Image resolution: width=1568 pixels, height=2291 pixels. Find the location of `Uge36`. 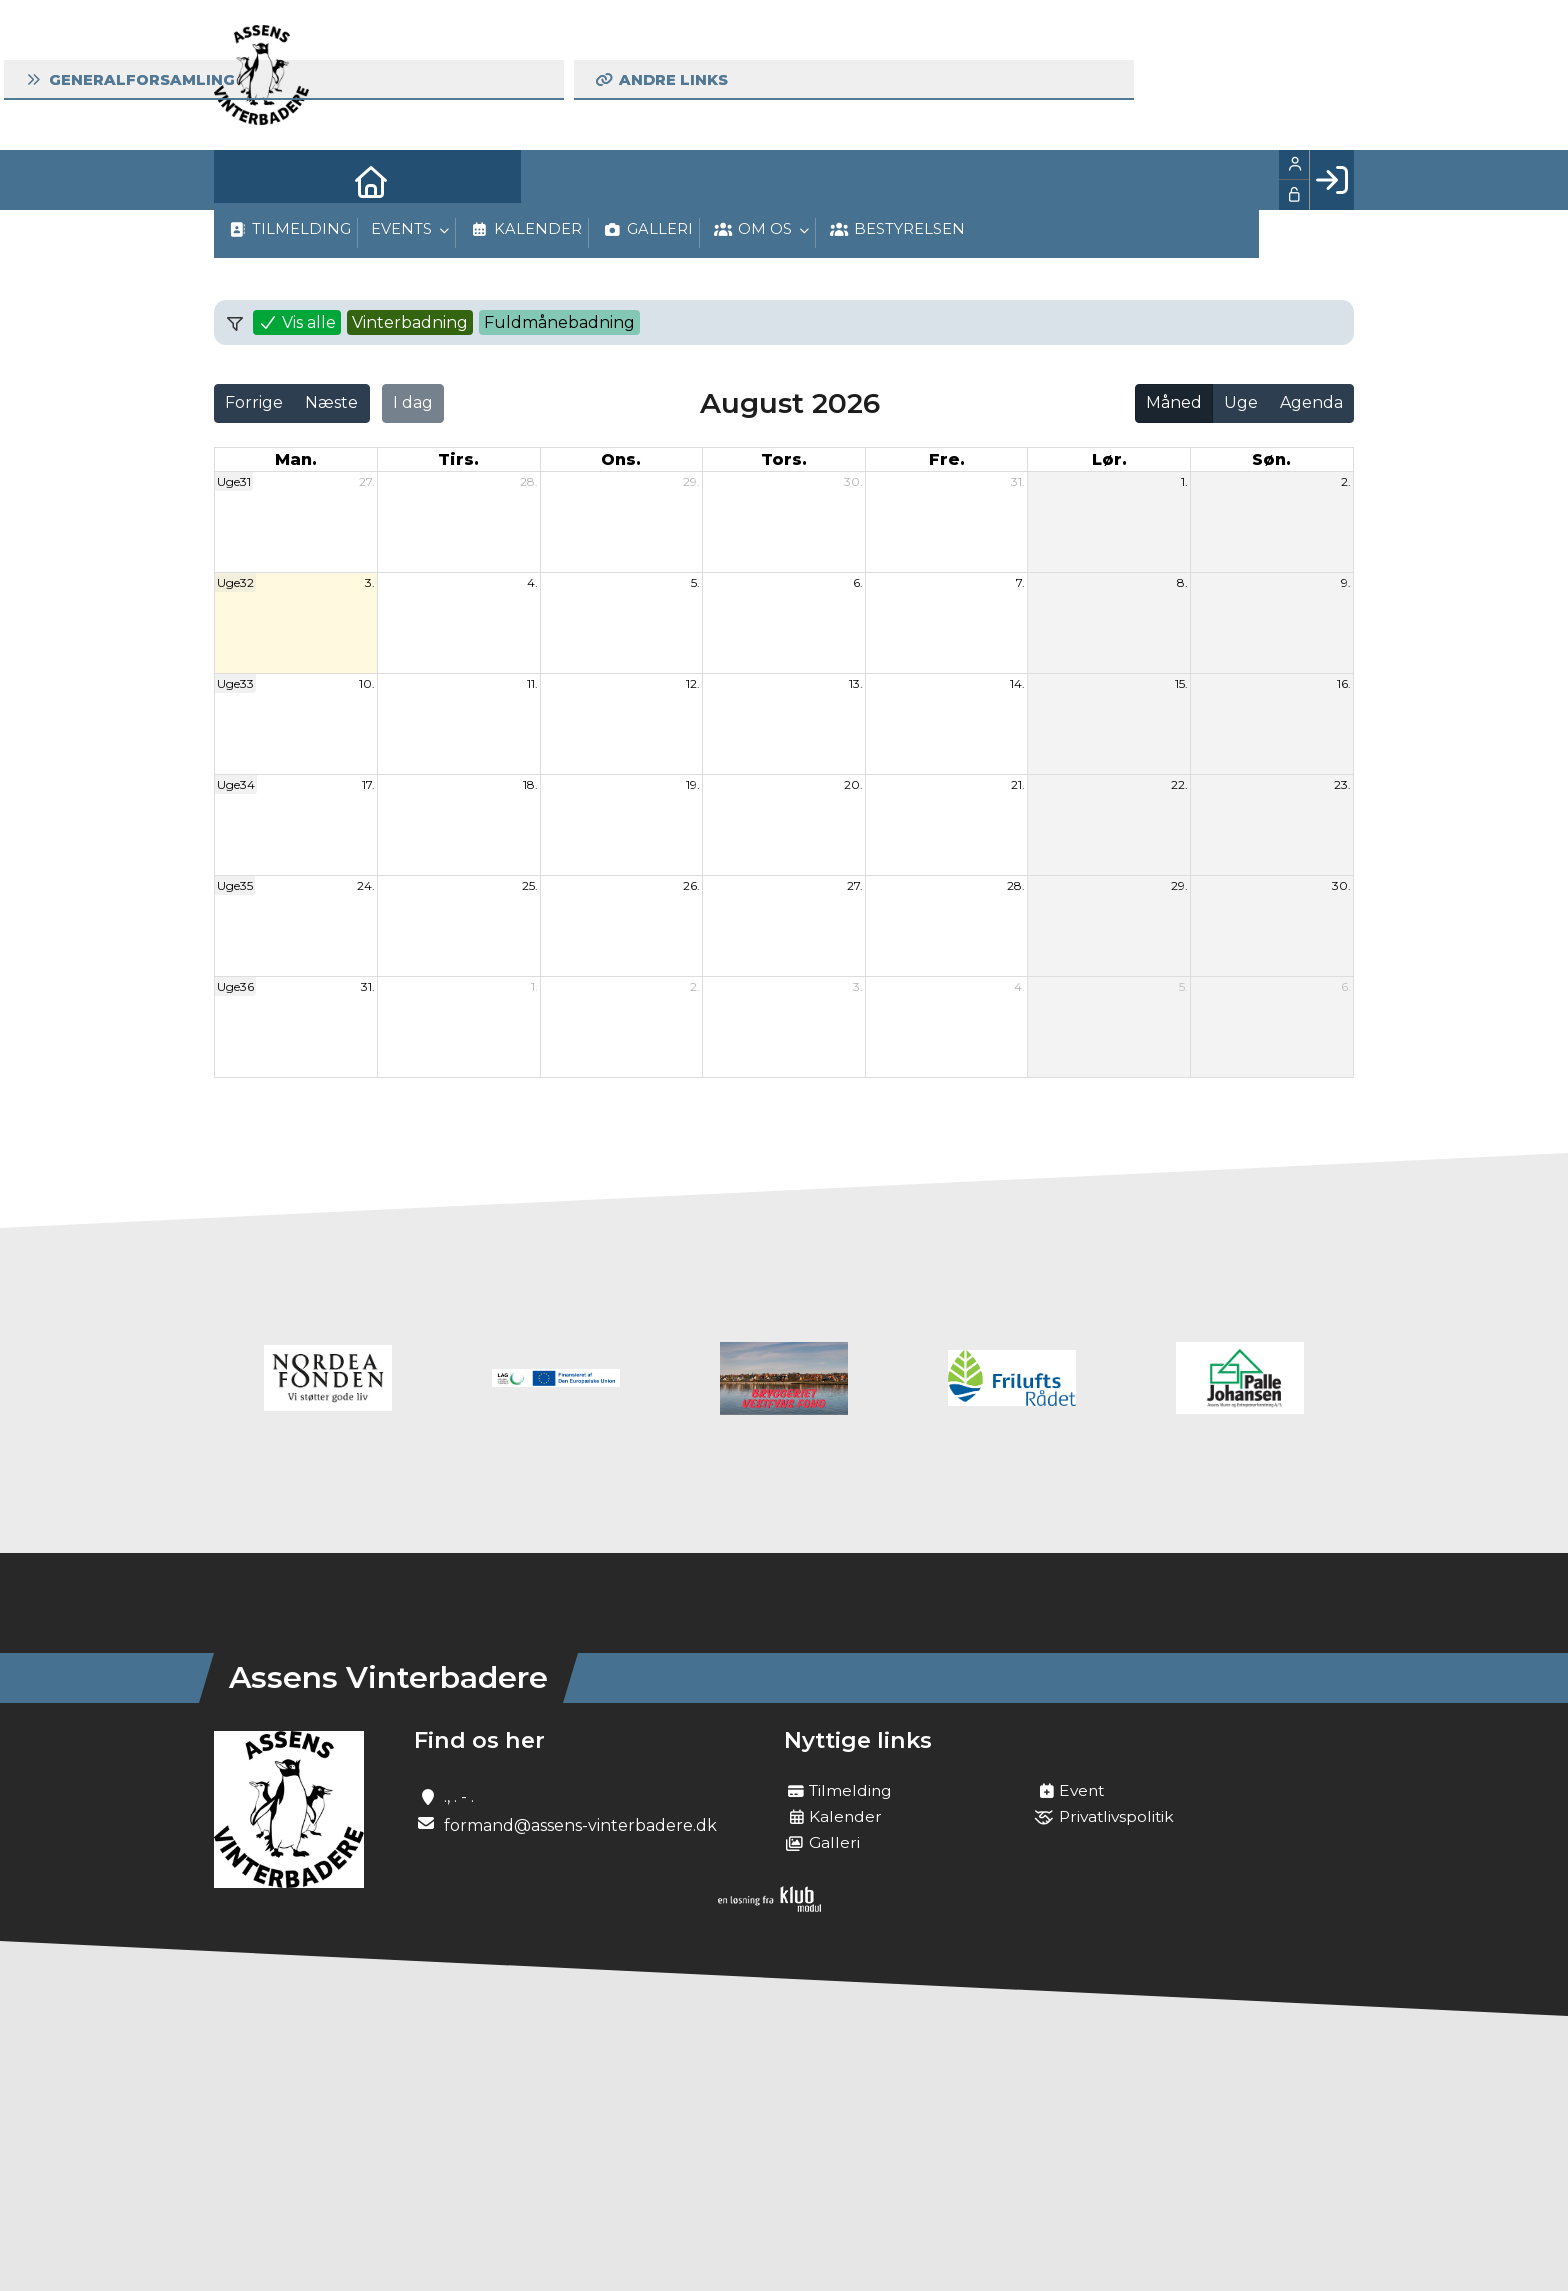

Uge36 is located at coordinates (235, 986).